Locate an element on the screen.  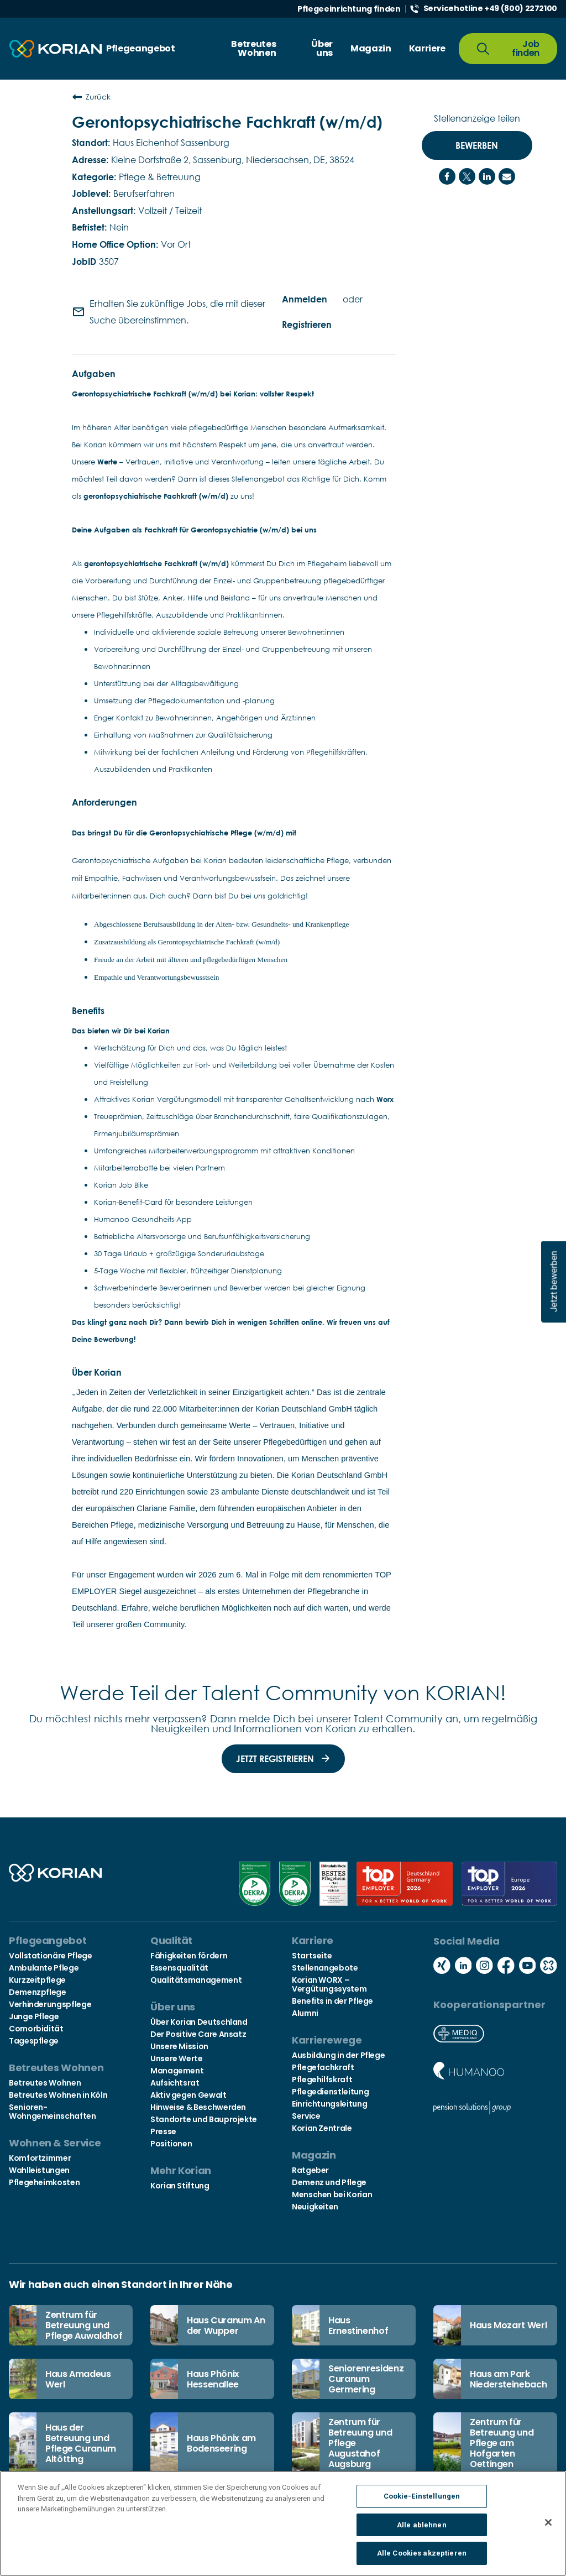
Gerontopsychiatrische Fachkraft (w/m/d) is located at coordinates (227, 121).